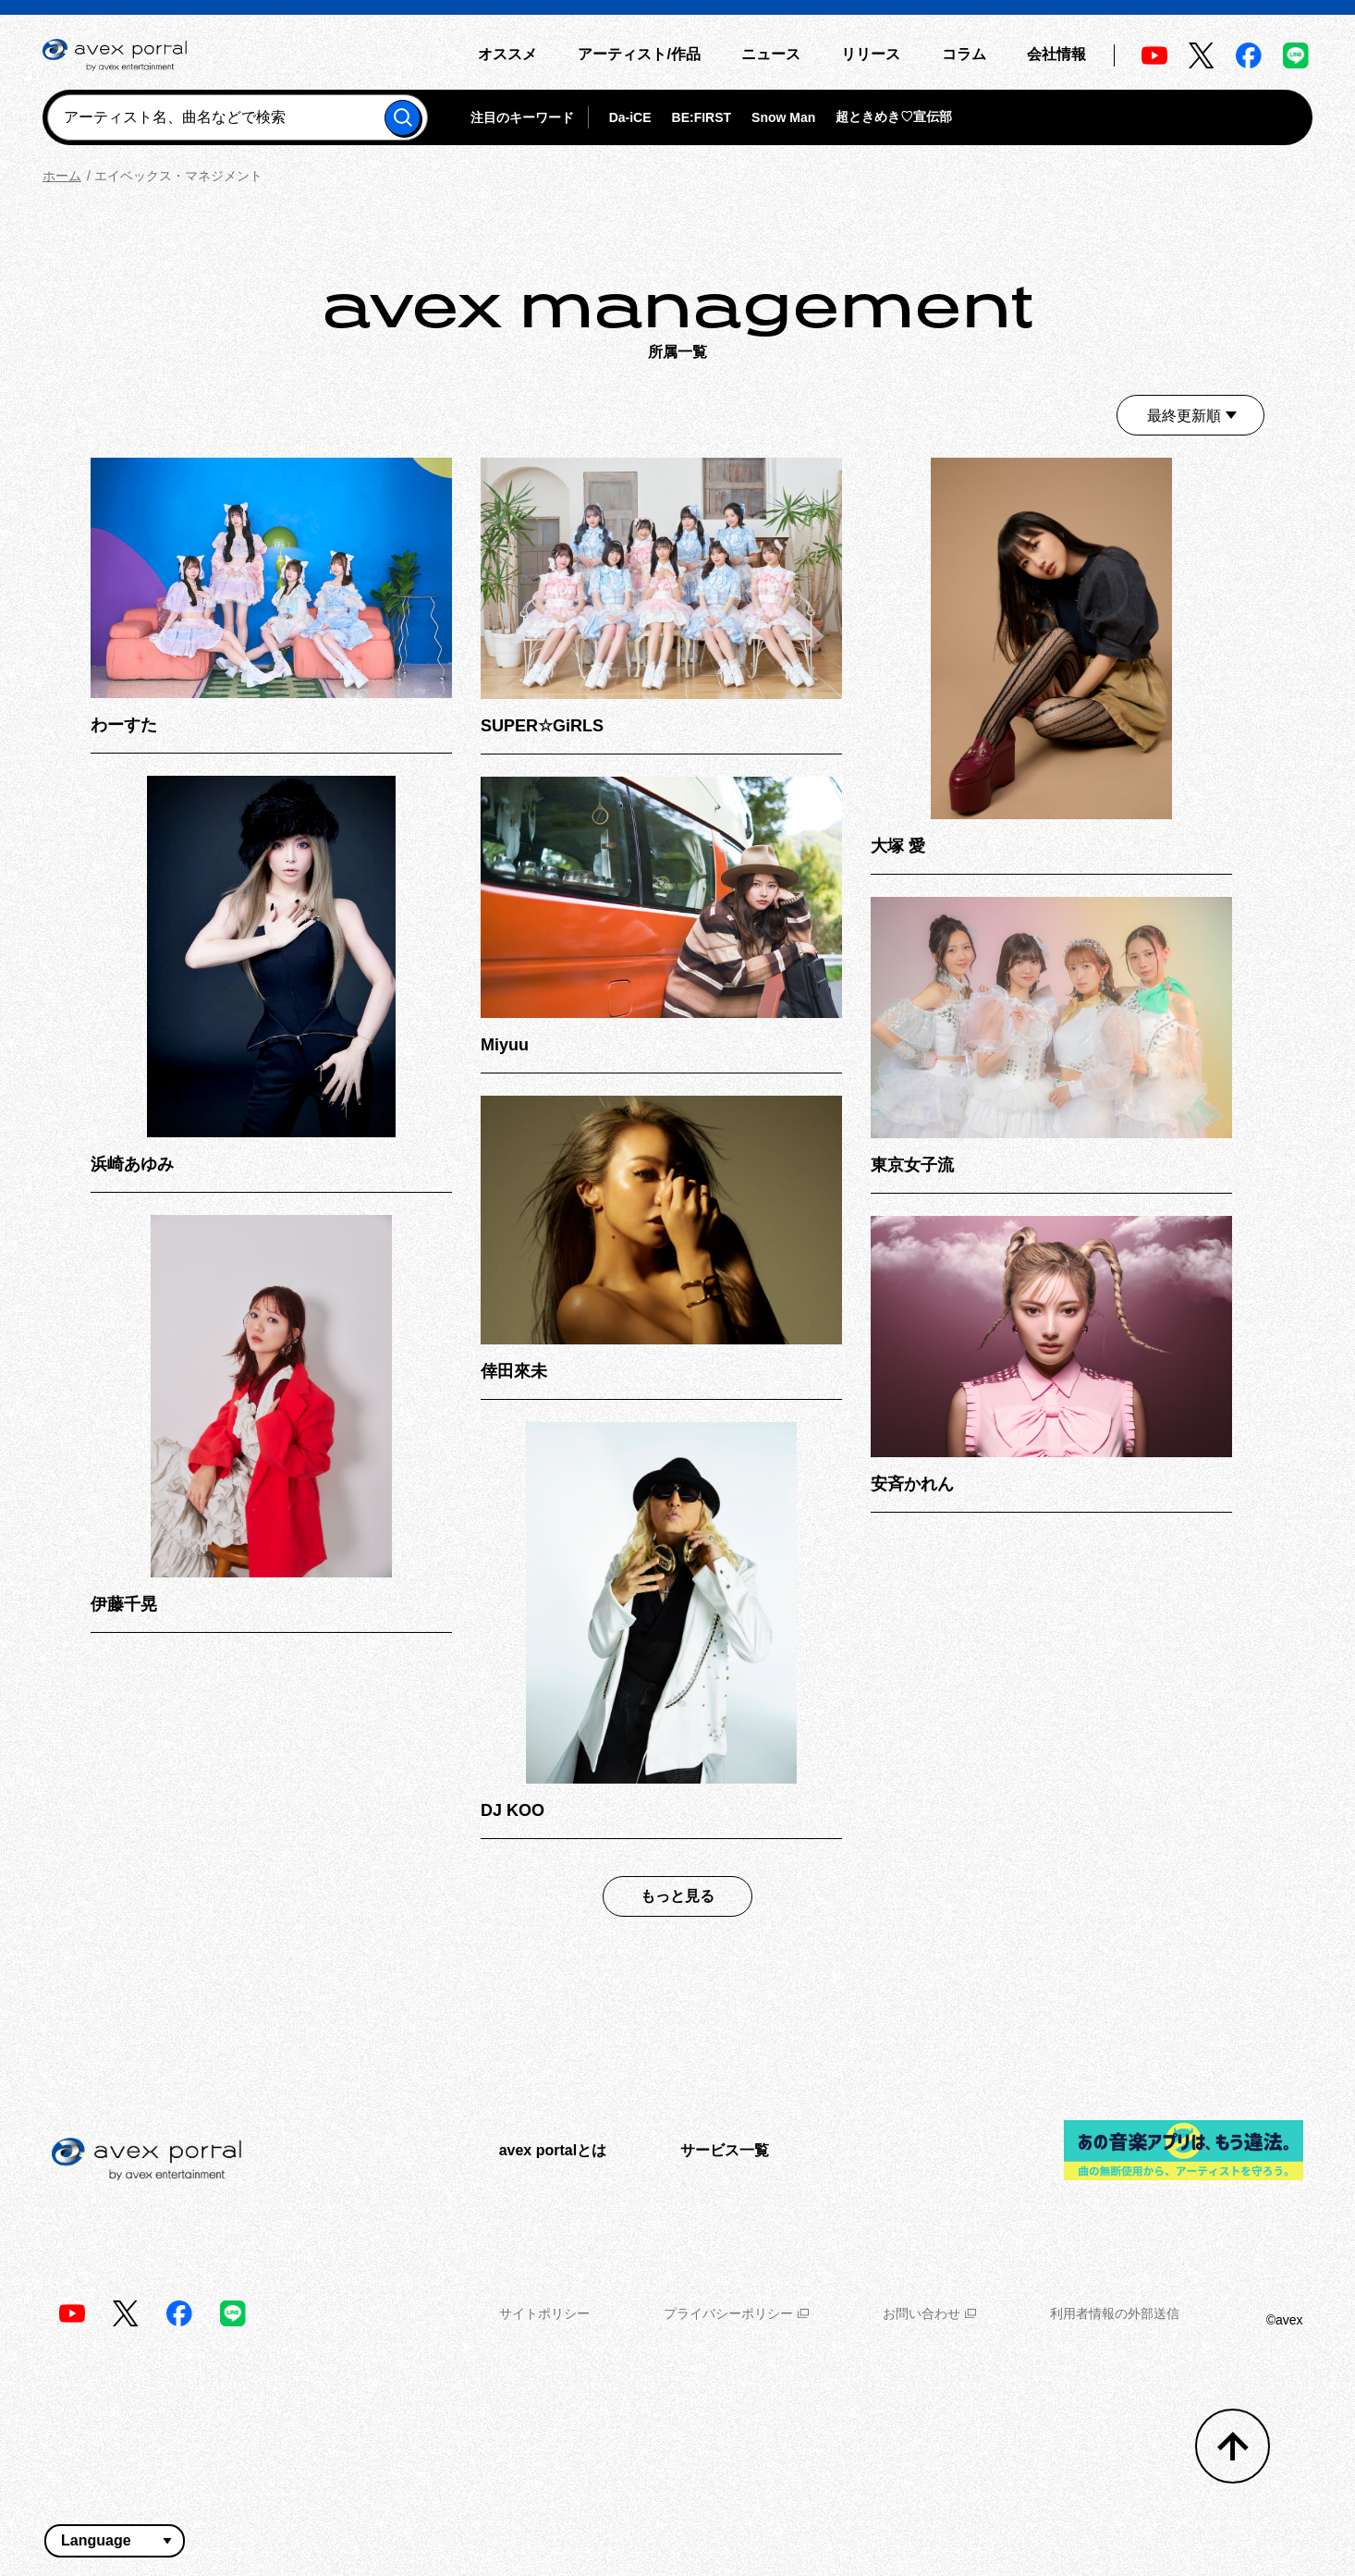 This screenshot has height=2576, width=1355. What do you see at coordinates (894, 116) in the screenshot?
I see `超ときめき♡宣伝部` at bounding box center [894, 116].